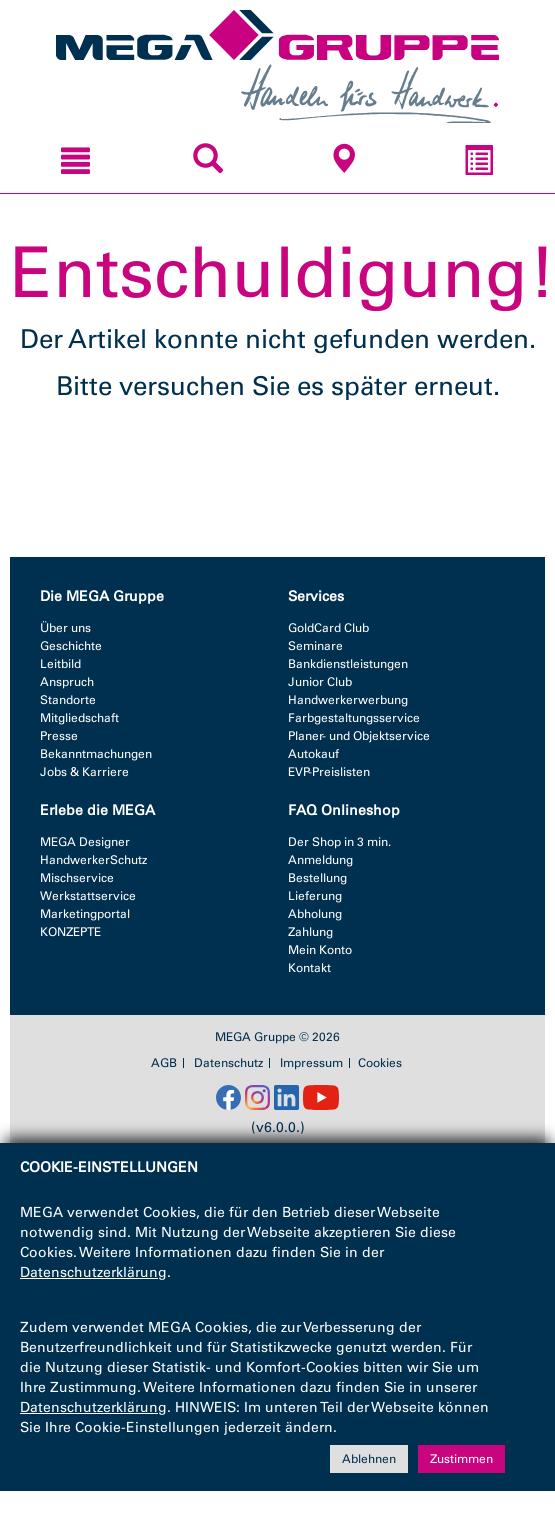 Image resolution: width=555 pixels, height=1523 pixels. I want to click on Anspruch, so click(67, 682).